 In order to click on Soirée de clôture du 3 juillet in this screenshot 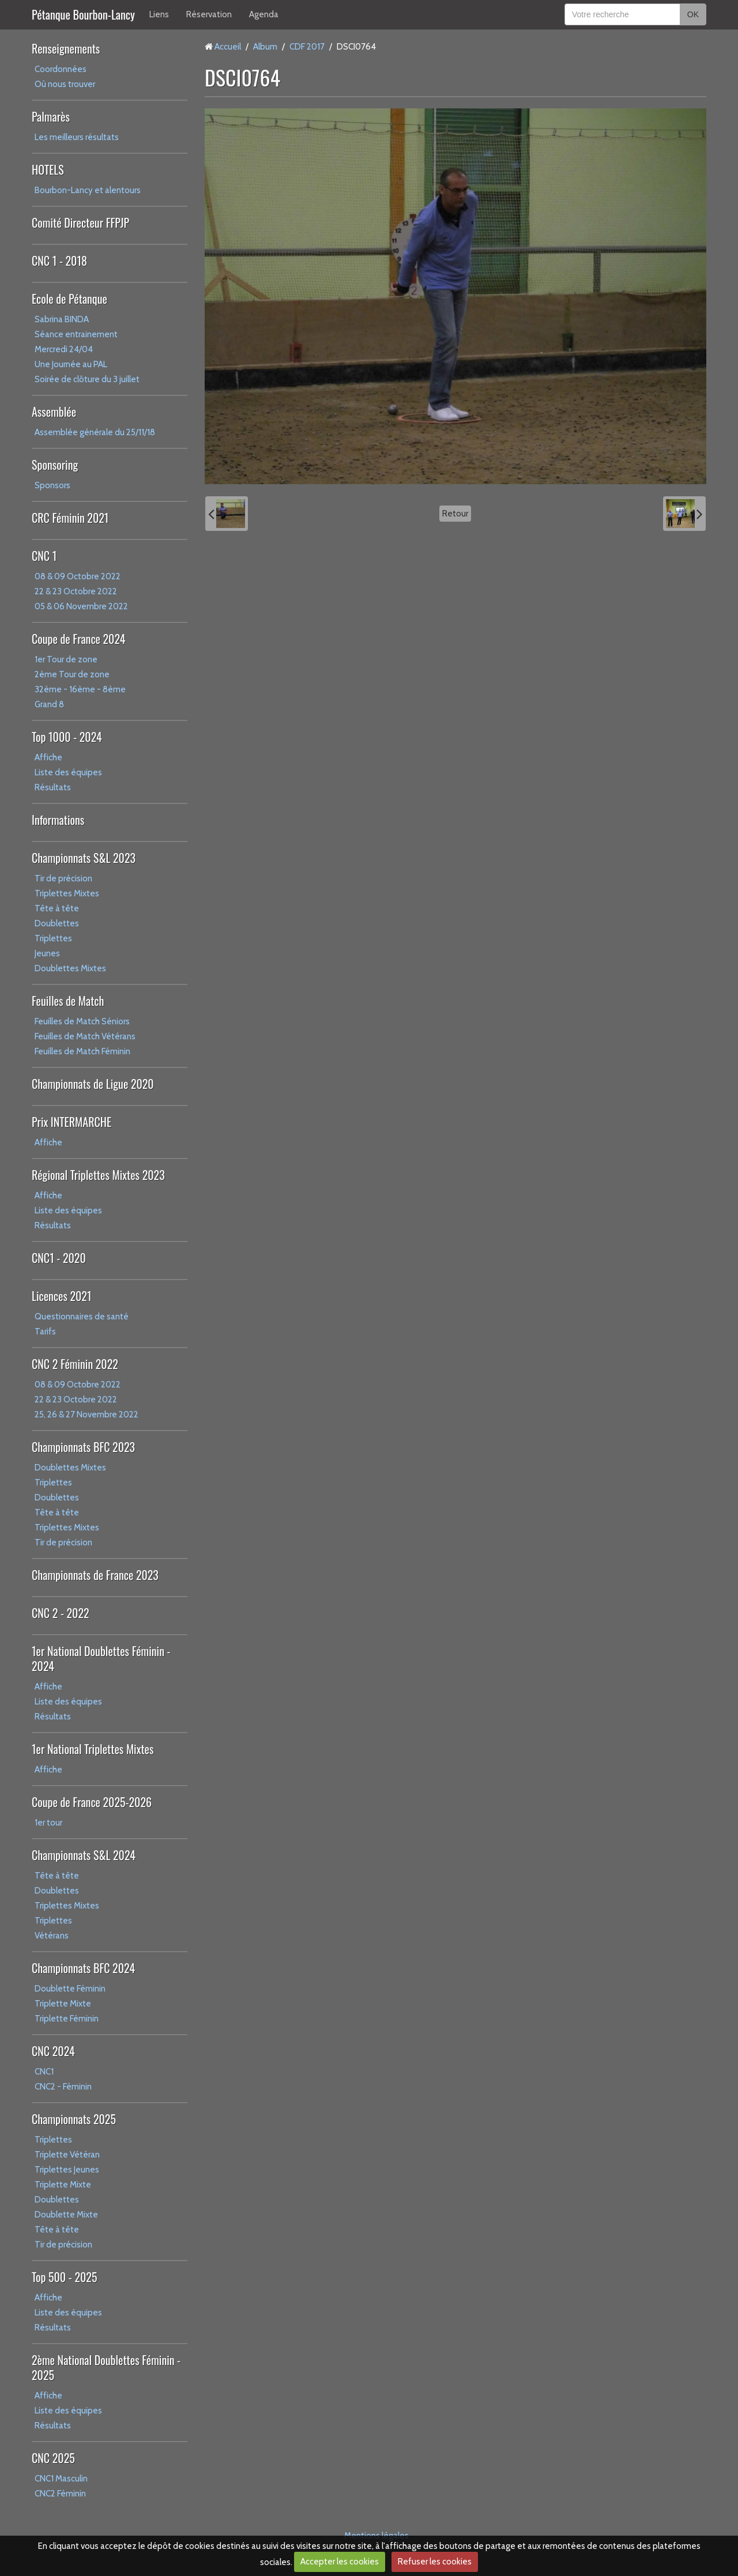, I will do `click(87, 379)`.